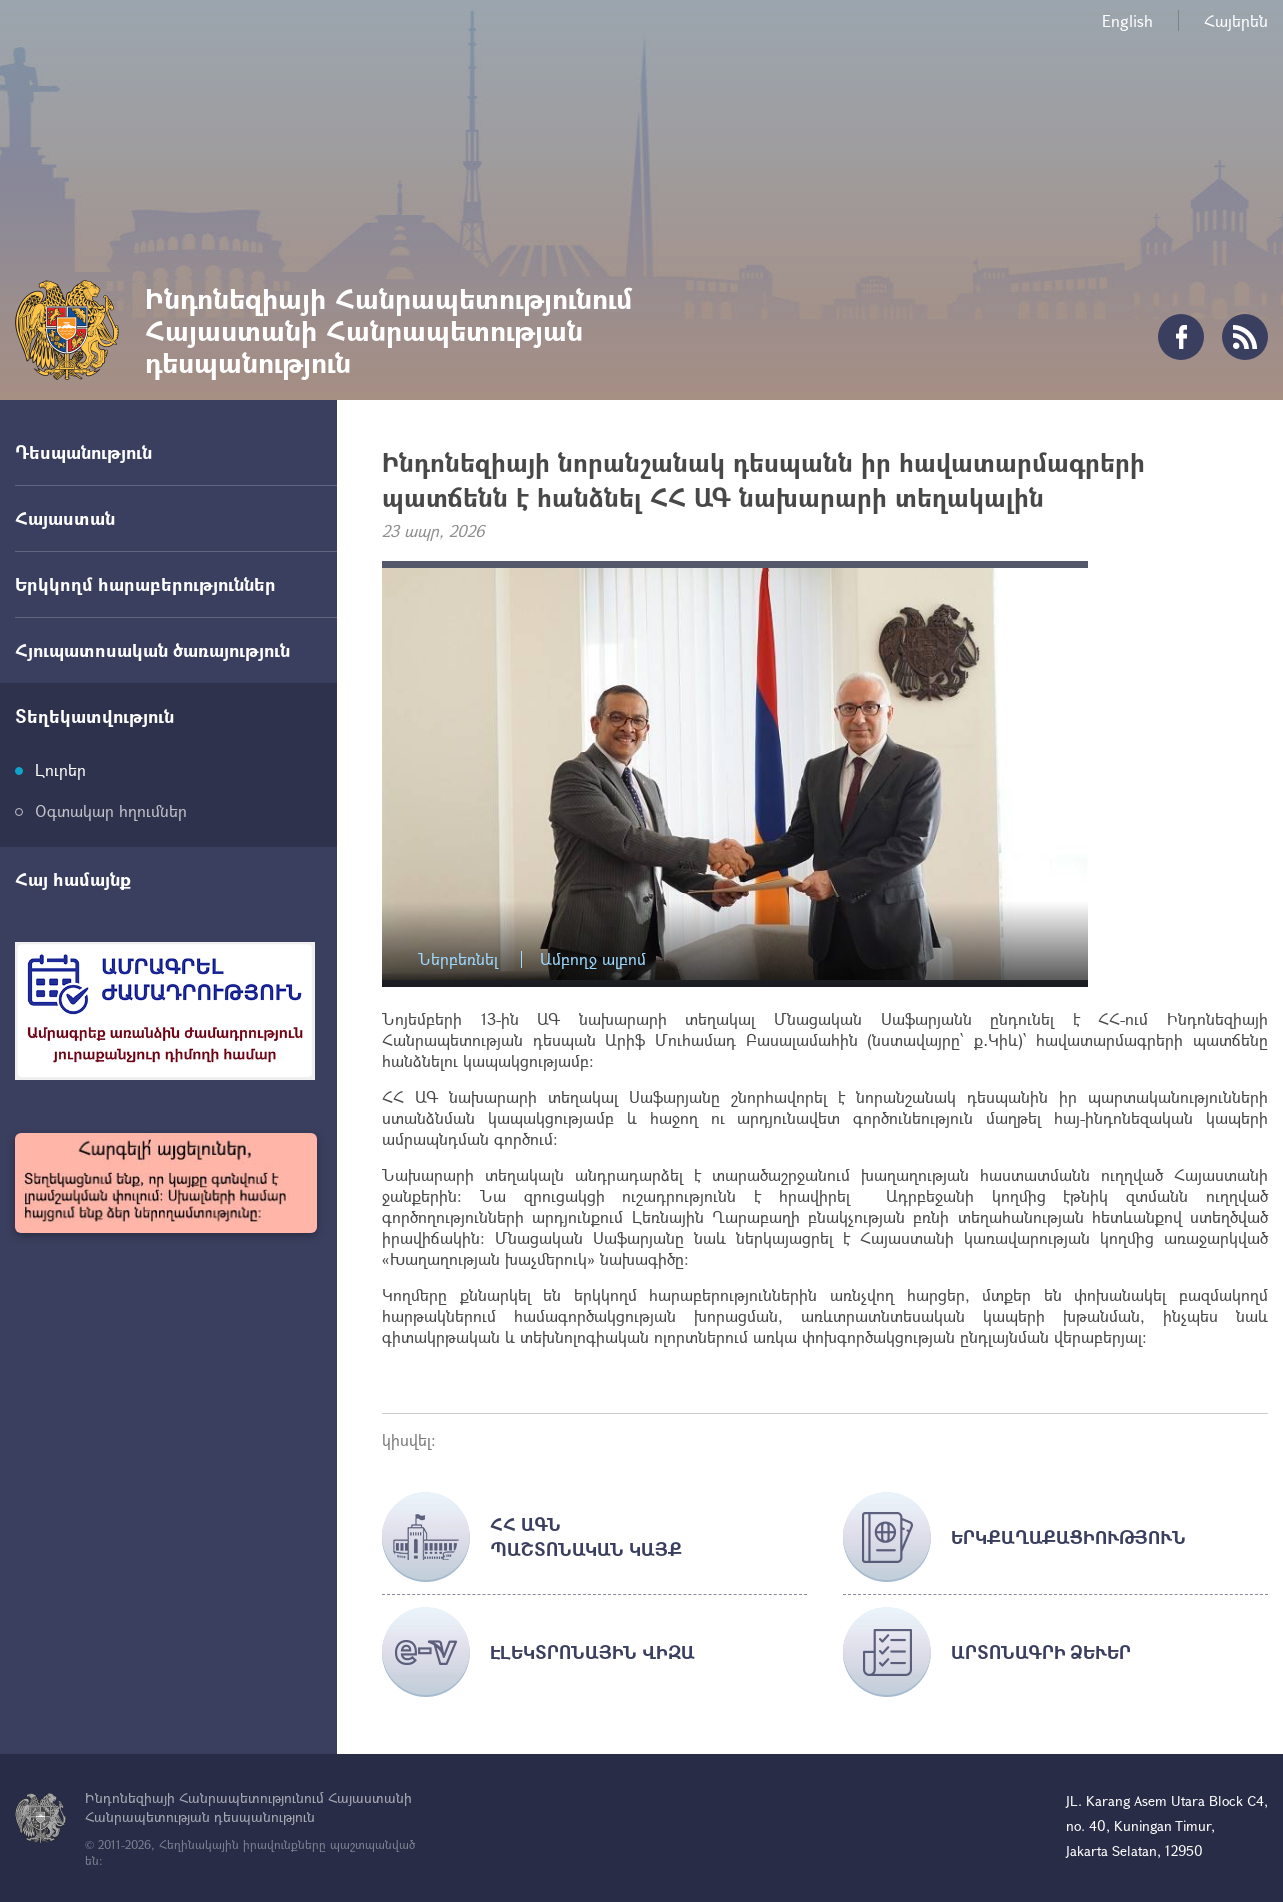 The height and width of the screenshot is (1902, 1283). Describe the element at coordinates (60, 769) in the screenshot. I see `Լուրեր` at that location.